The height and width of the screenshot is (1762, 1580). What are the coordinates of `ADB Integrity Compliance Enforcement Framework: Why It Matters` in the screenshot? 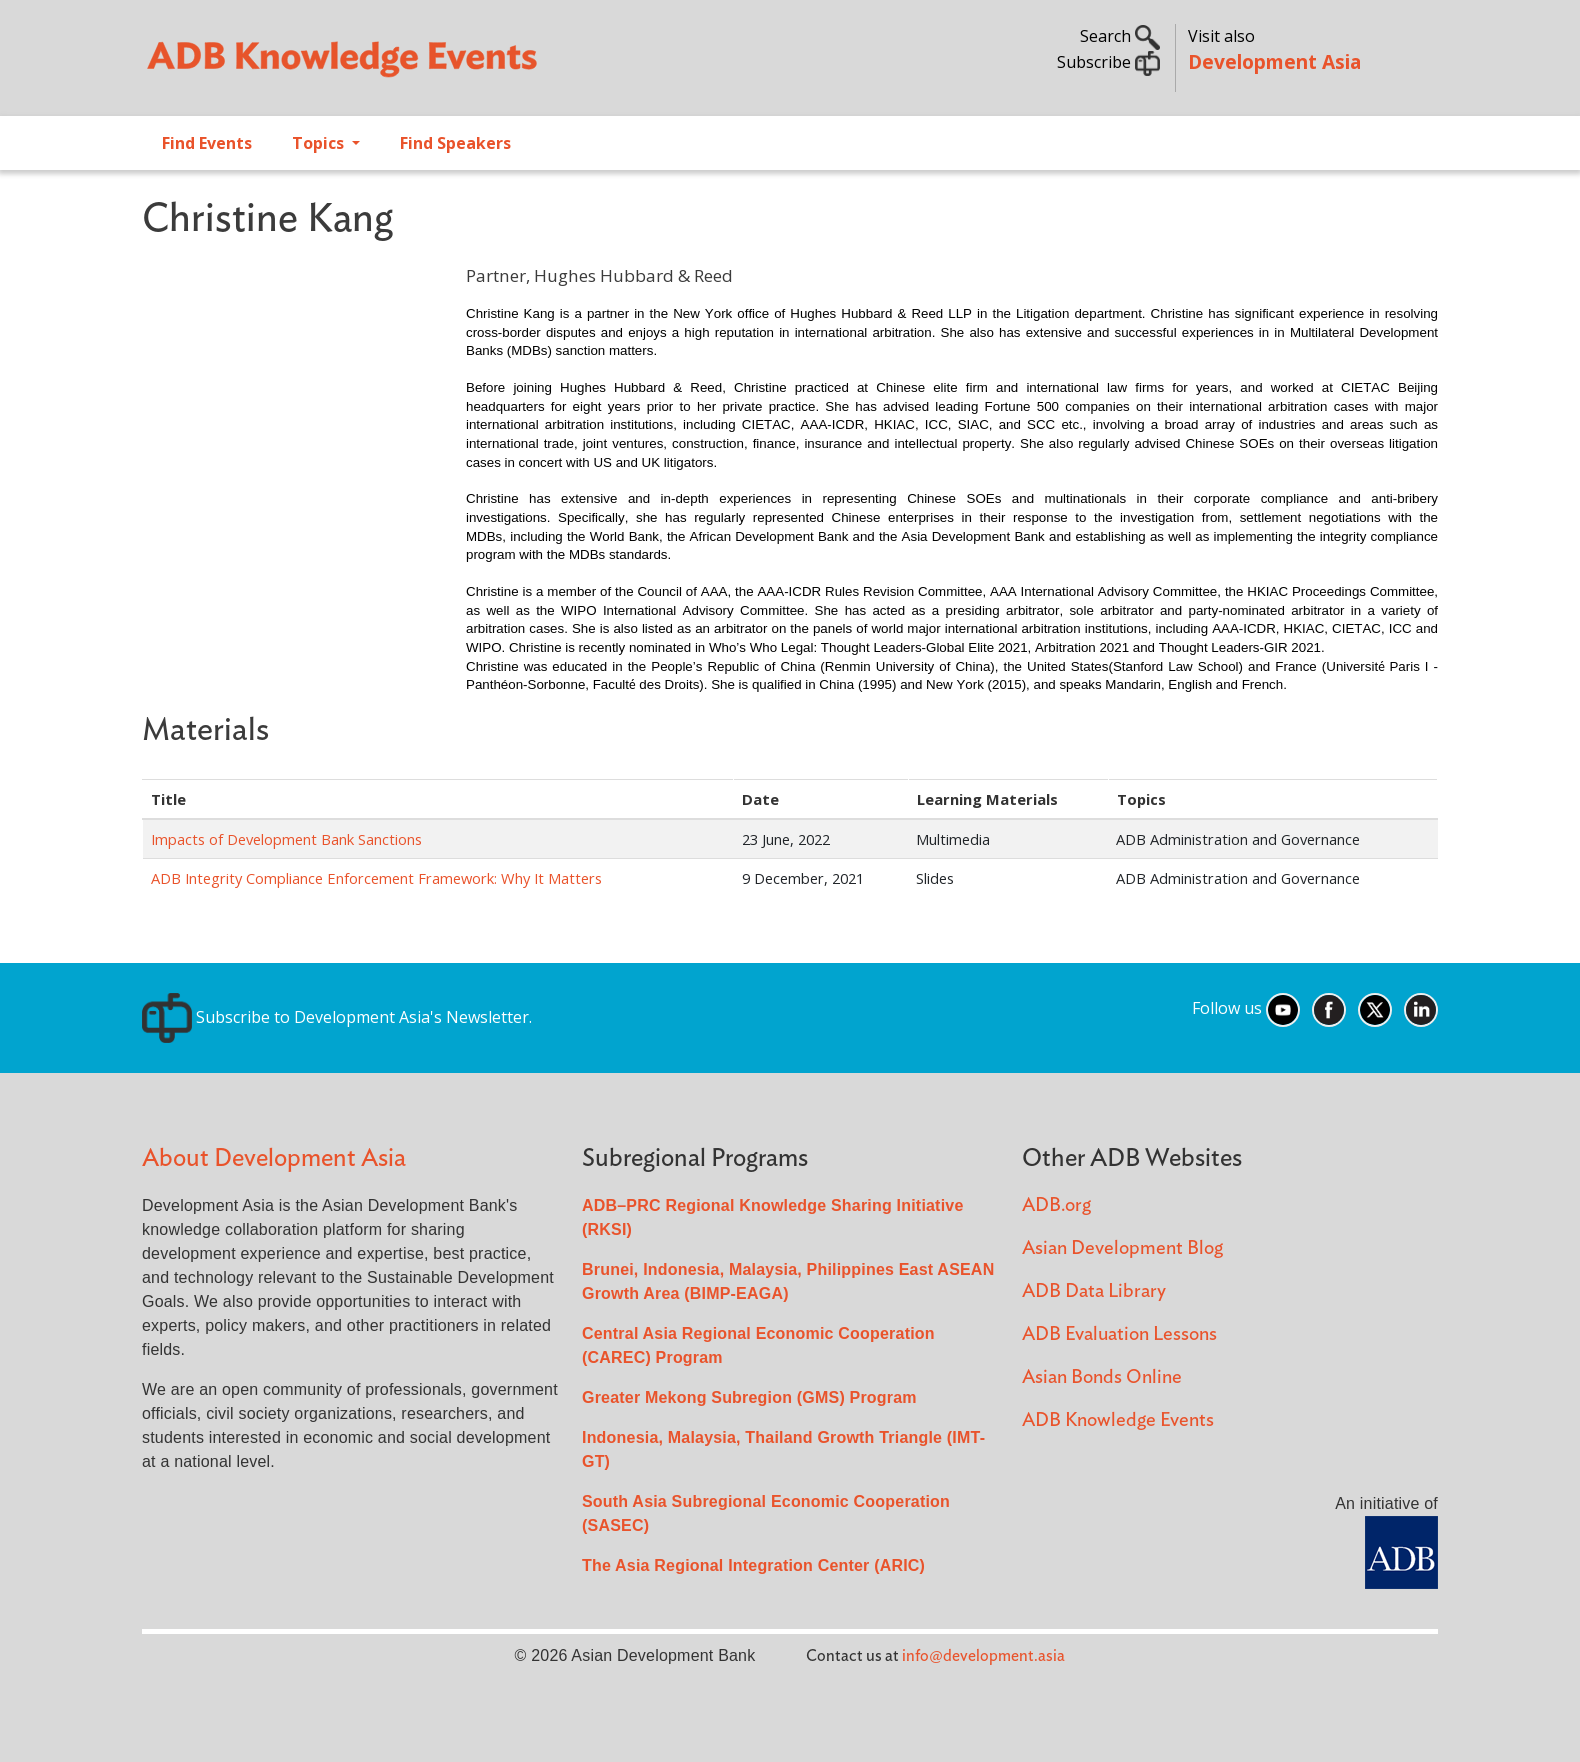 It's located at (376, 878).